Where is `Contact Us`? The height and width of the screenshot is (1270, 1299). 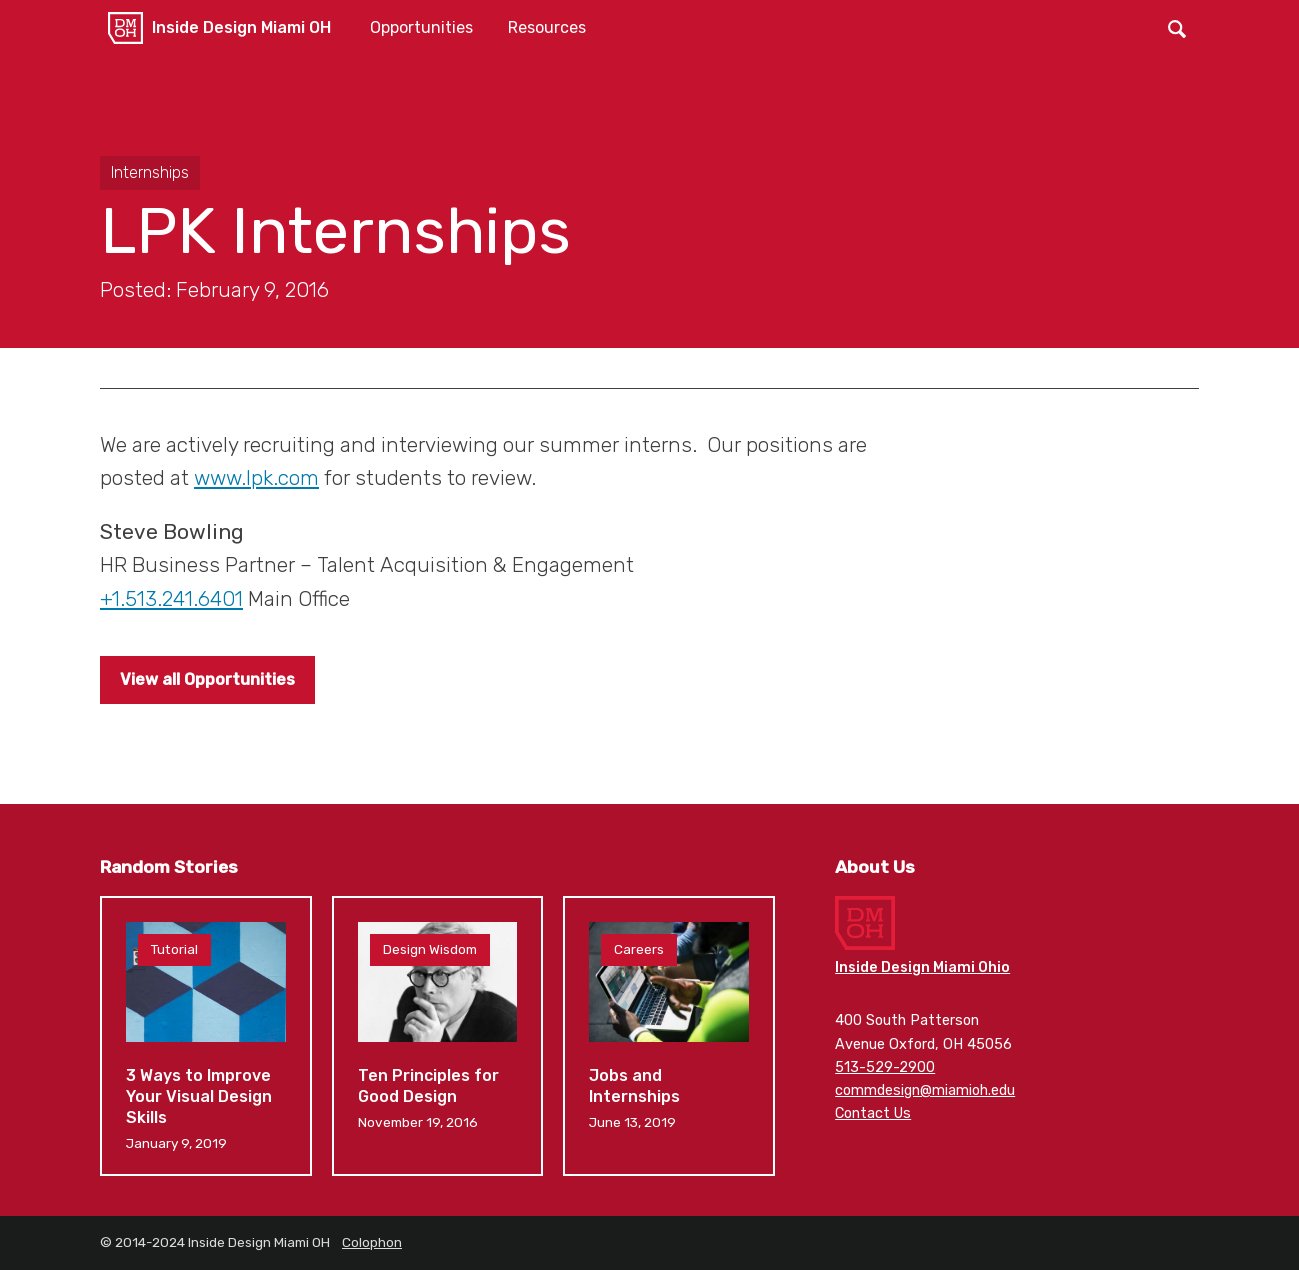
Contact Us is located at coordinates (873, 1113).